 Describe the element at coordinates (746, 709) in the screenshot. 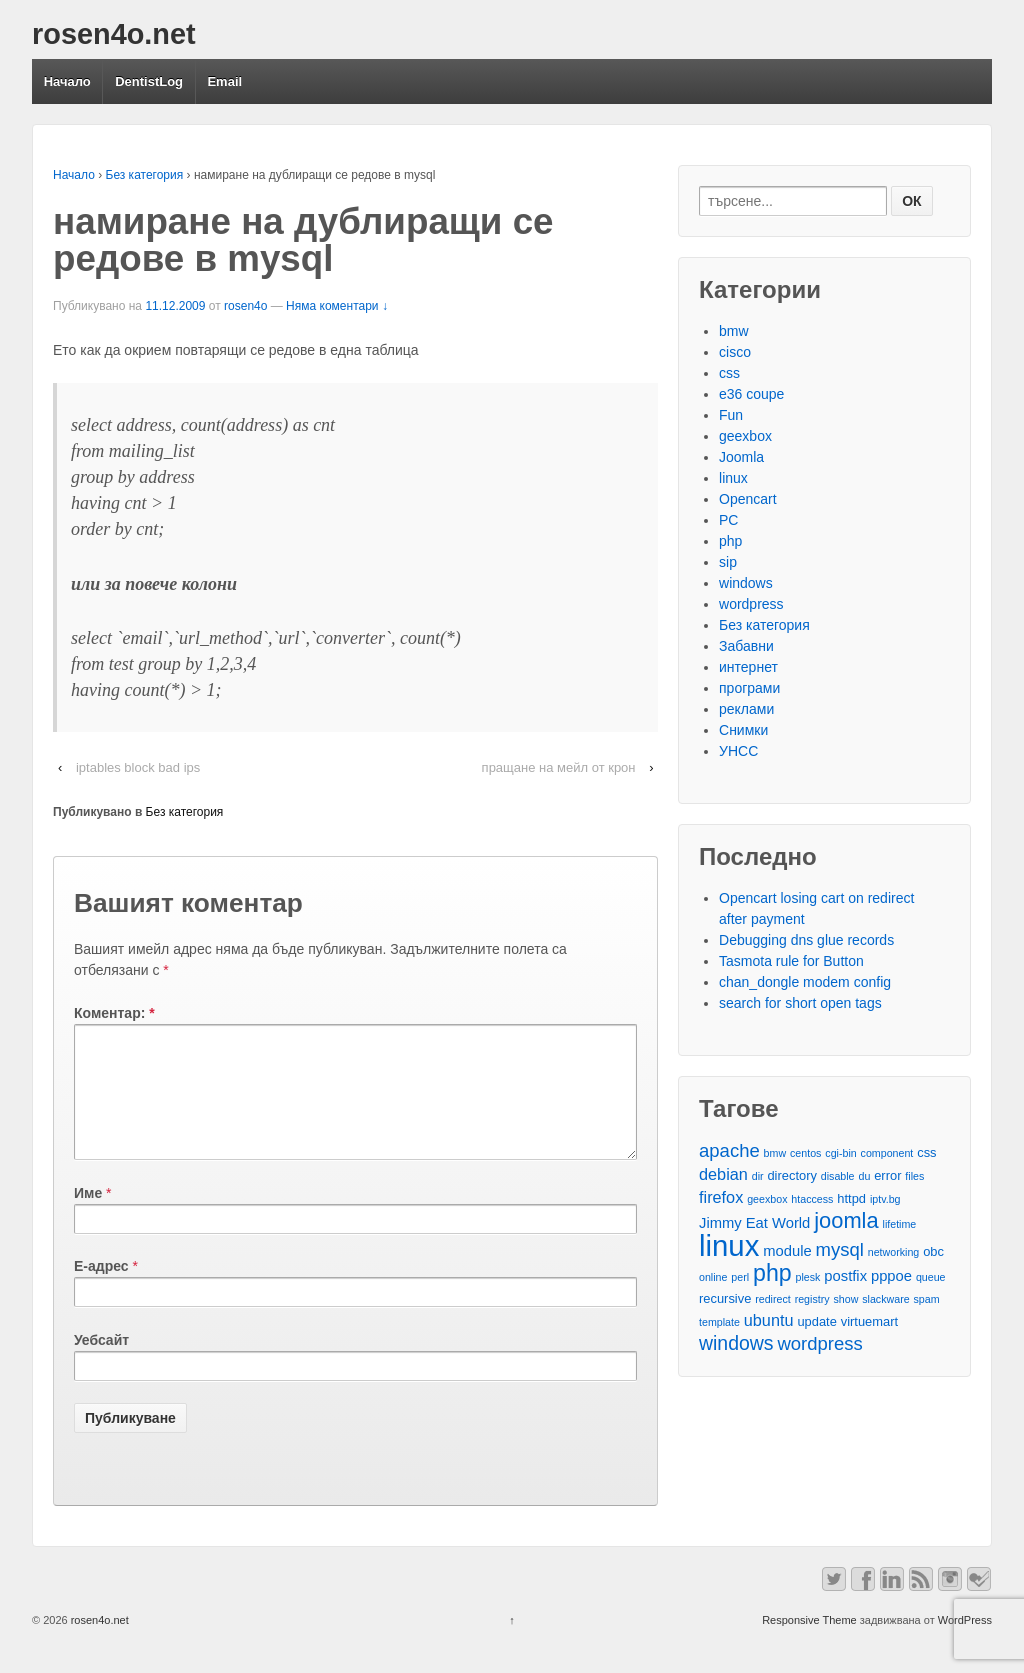

I see `реклами` at that location.